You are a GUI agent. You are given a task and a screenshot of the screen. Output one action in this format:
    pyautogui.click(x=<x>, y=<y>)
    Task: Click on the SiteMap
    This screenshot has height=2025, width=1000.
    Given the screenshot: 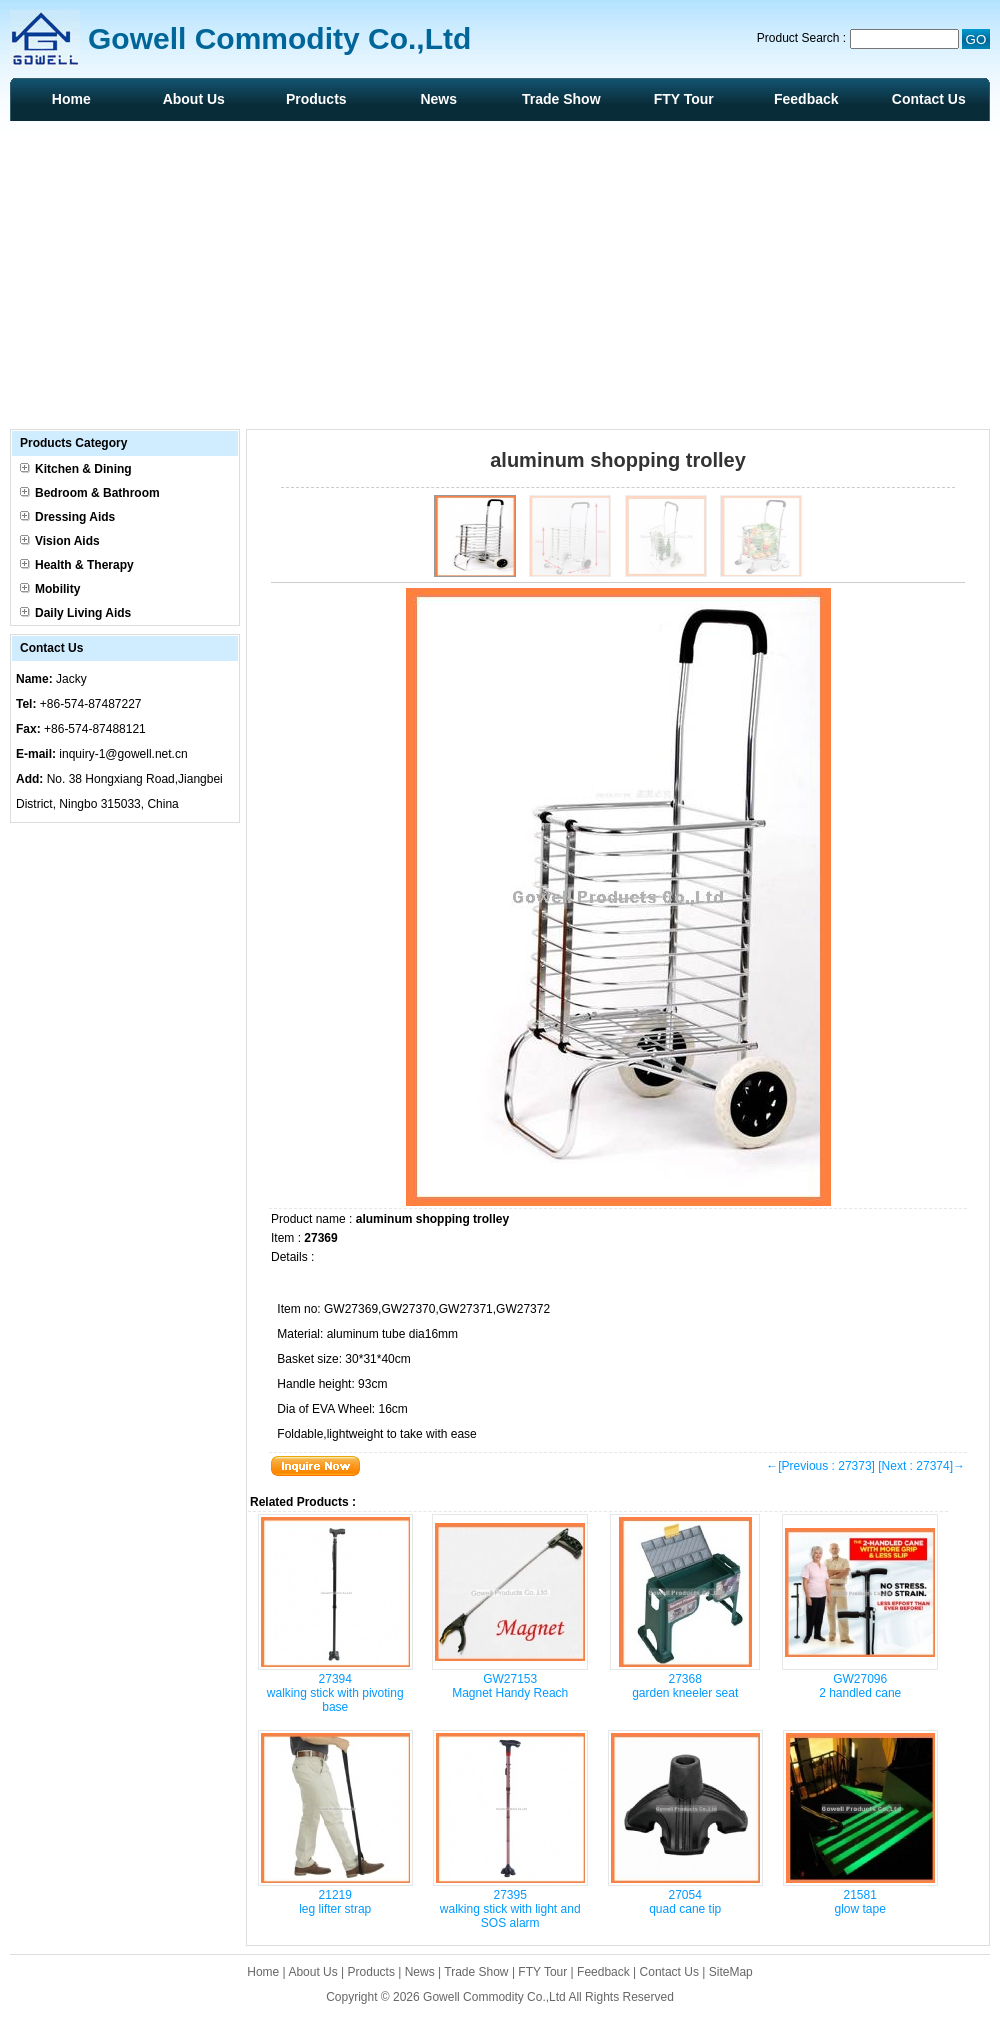 What is the action you would take?
    pyautogui.click(x=731, y=1972)
    